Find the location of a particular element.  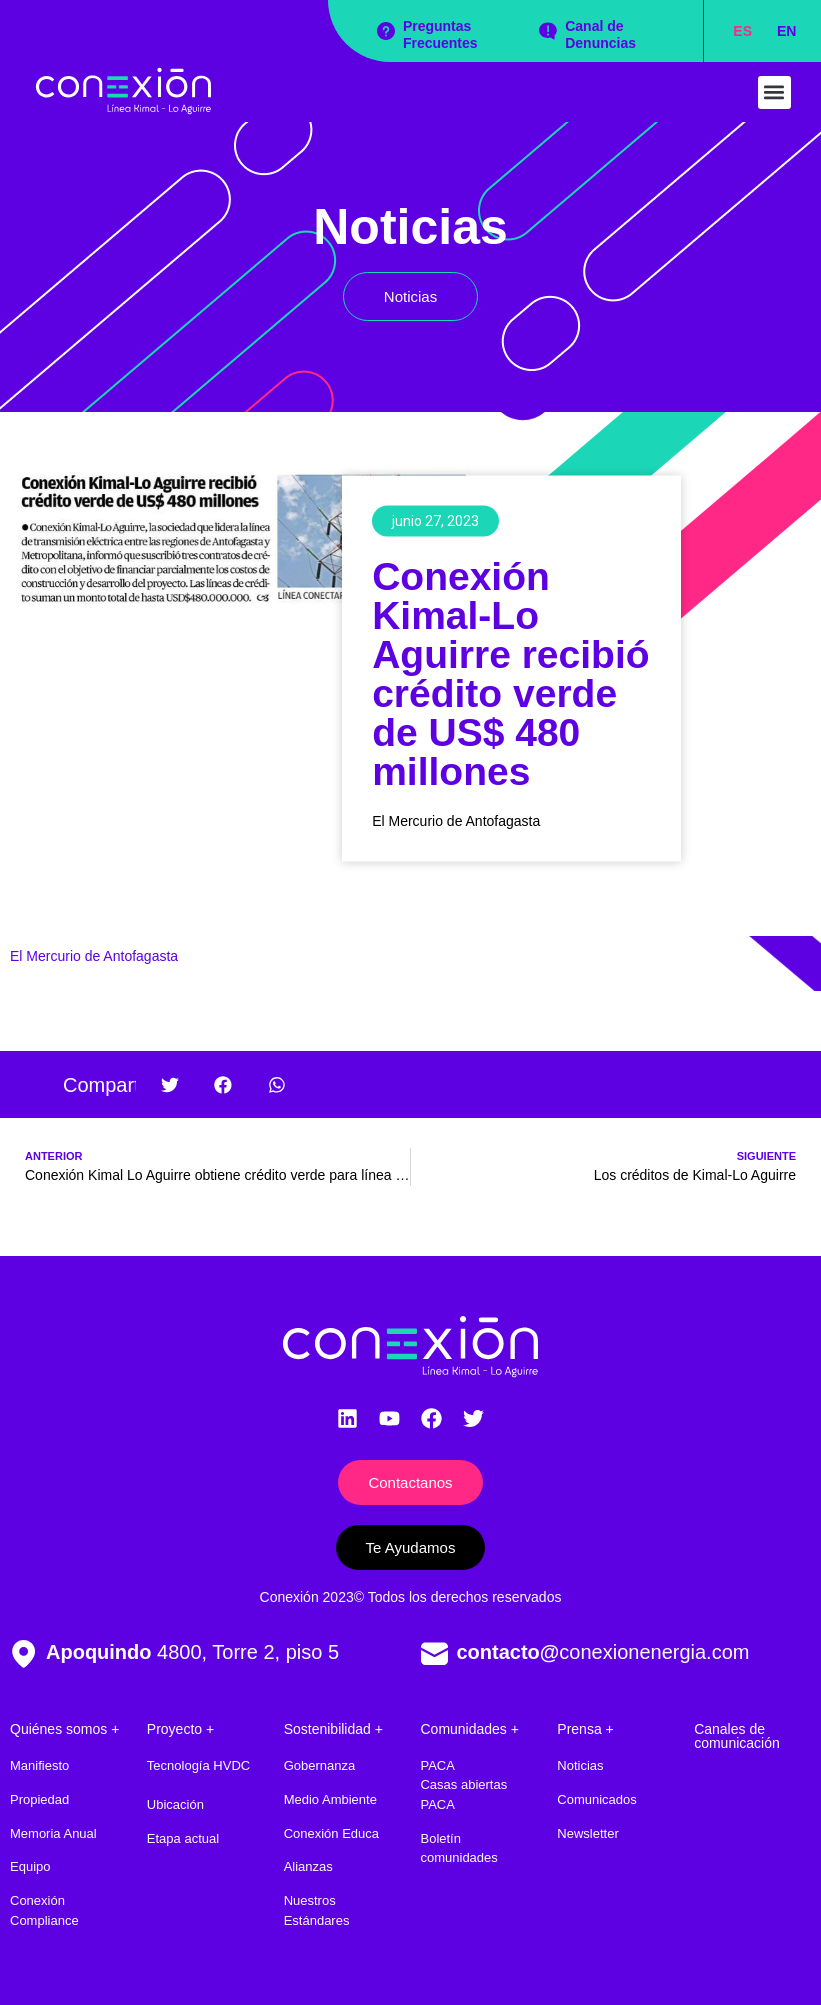

Proyecto + is located at coordinates (180, 1729).